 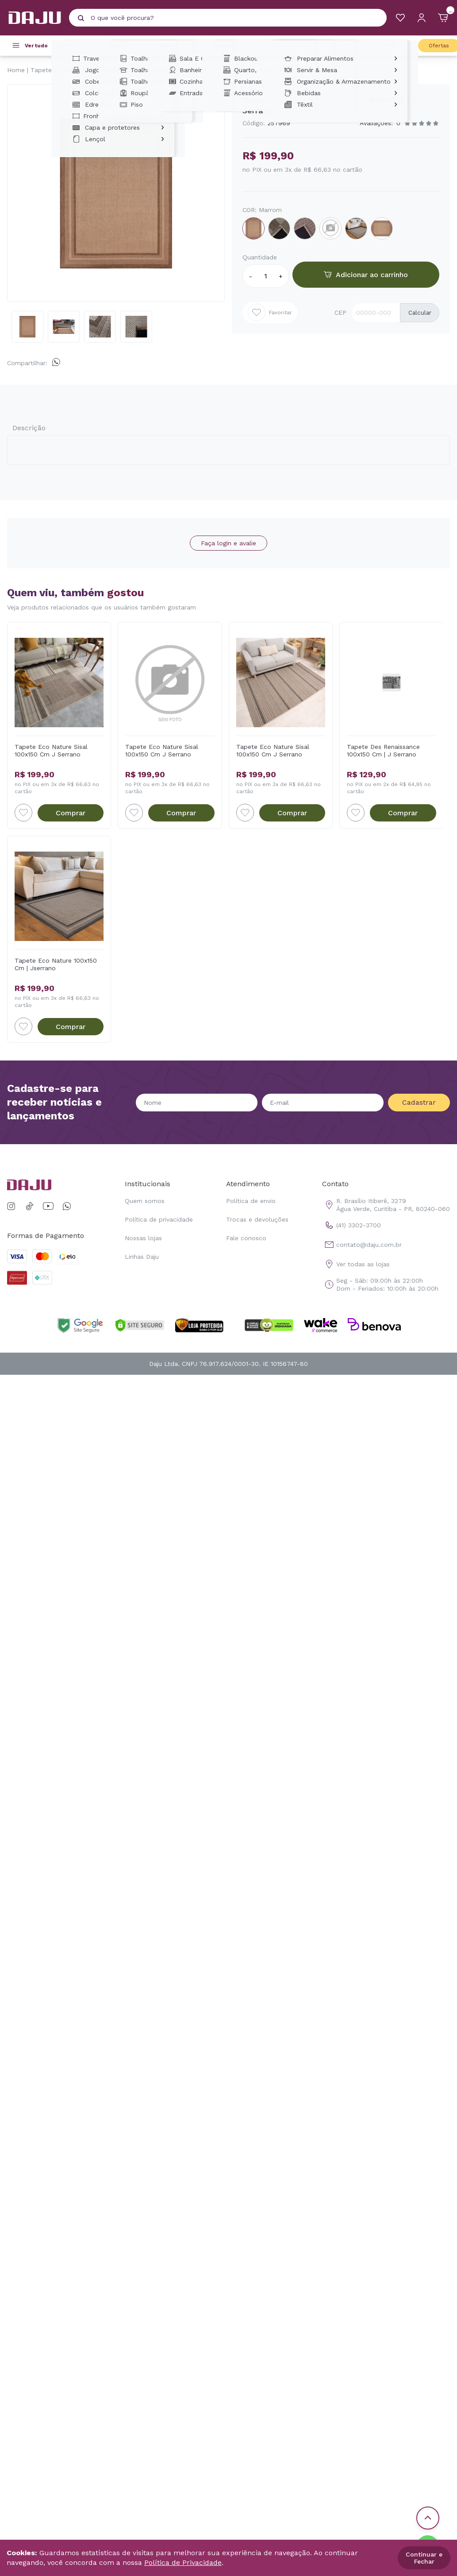 What do you see at coordinates (386, 1204) in the screenshot?
I see `R. Brasílio Itiberê, 3279 Água Verde, Curitiba - PR, 80240-060` at bounding box center [386, 1204].